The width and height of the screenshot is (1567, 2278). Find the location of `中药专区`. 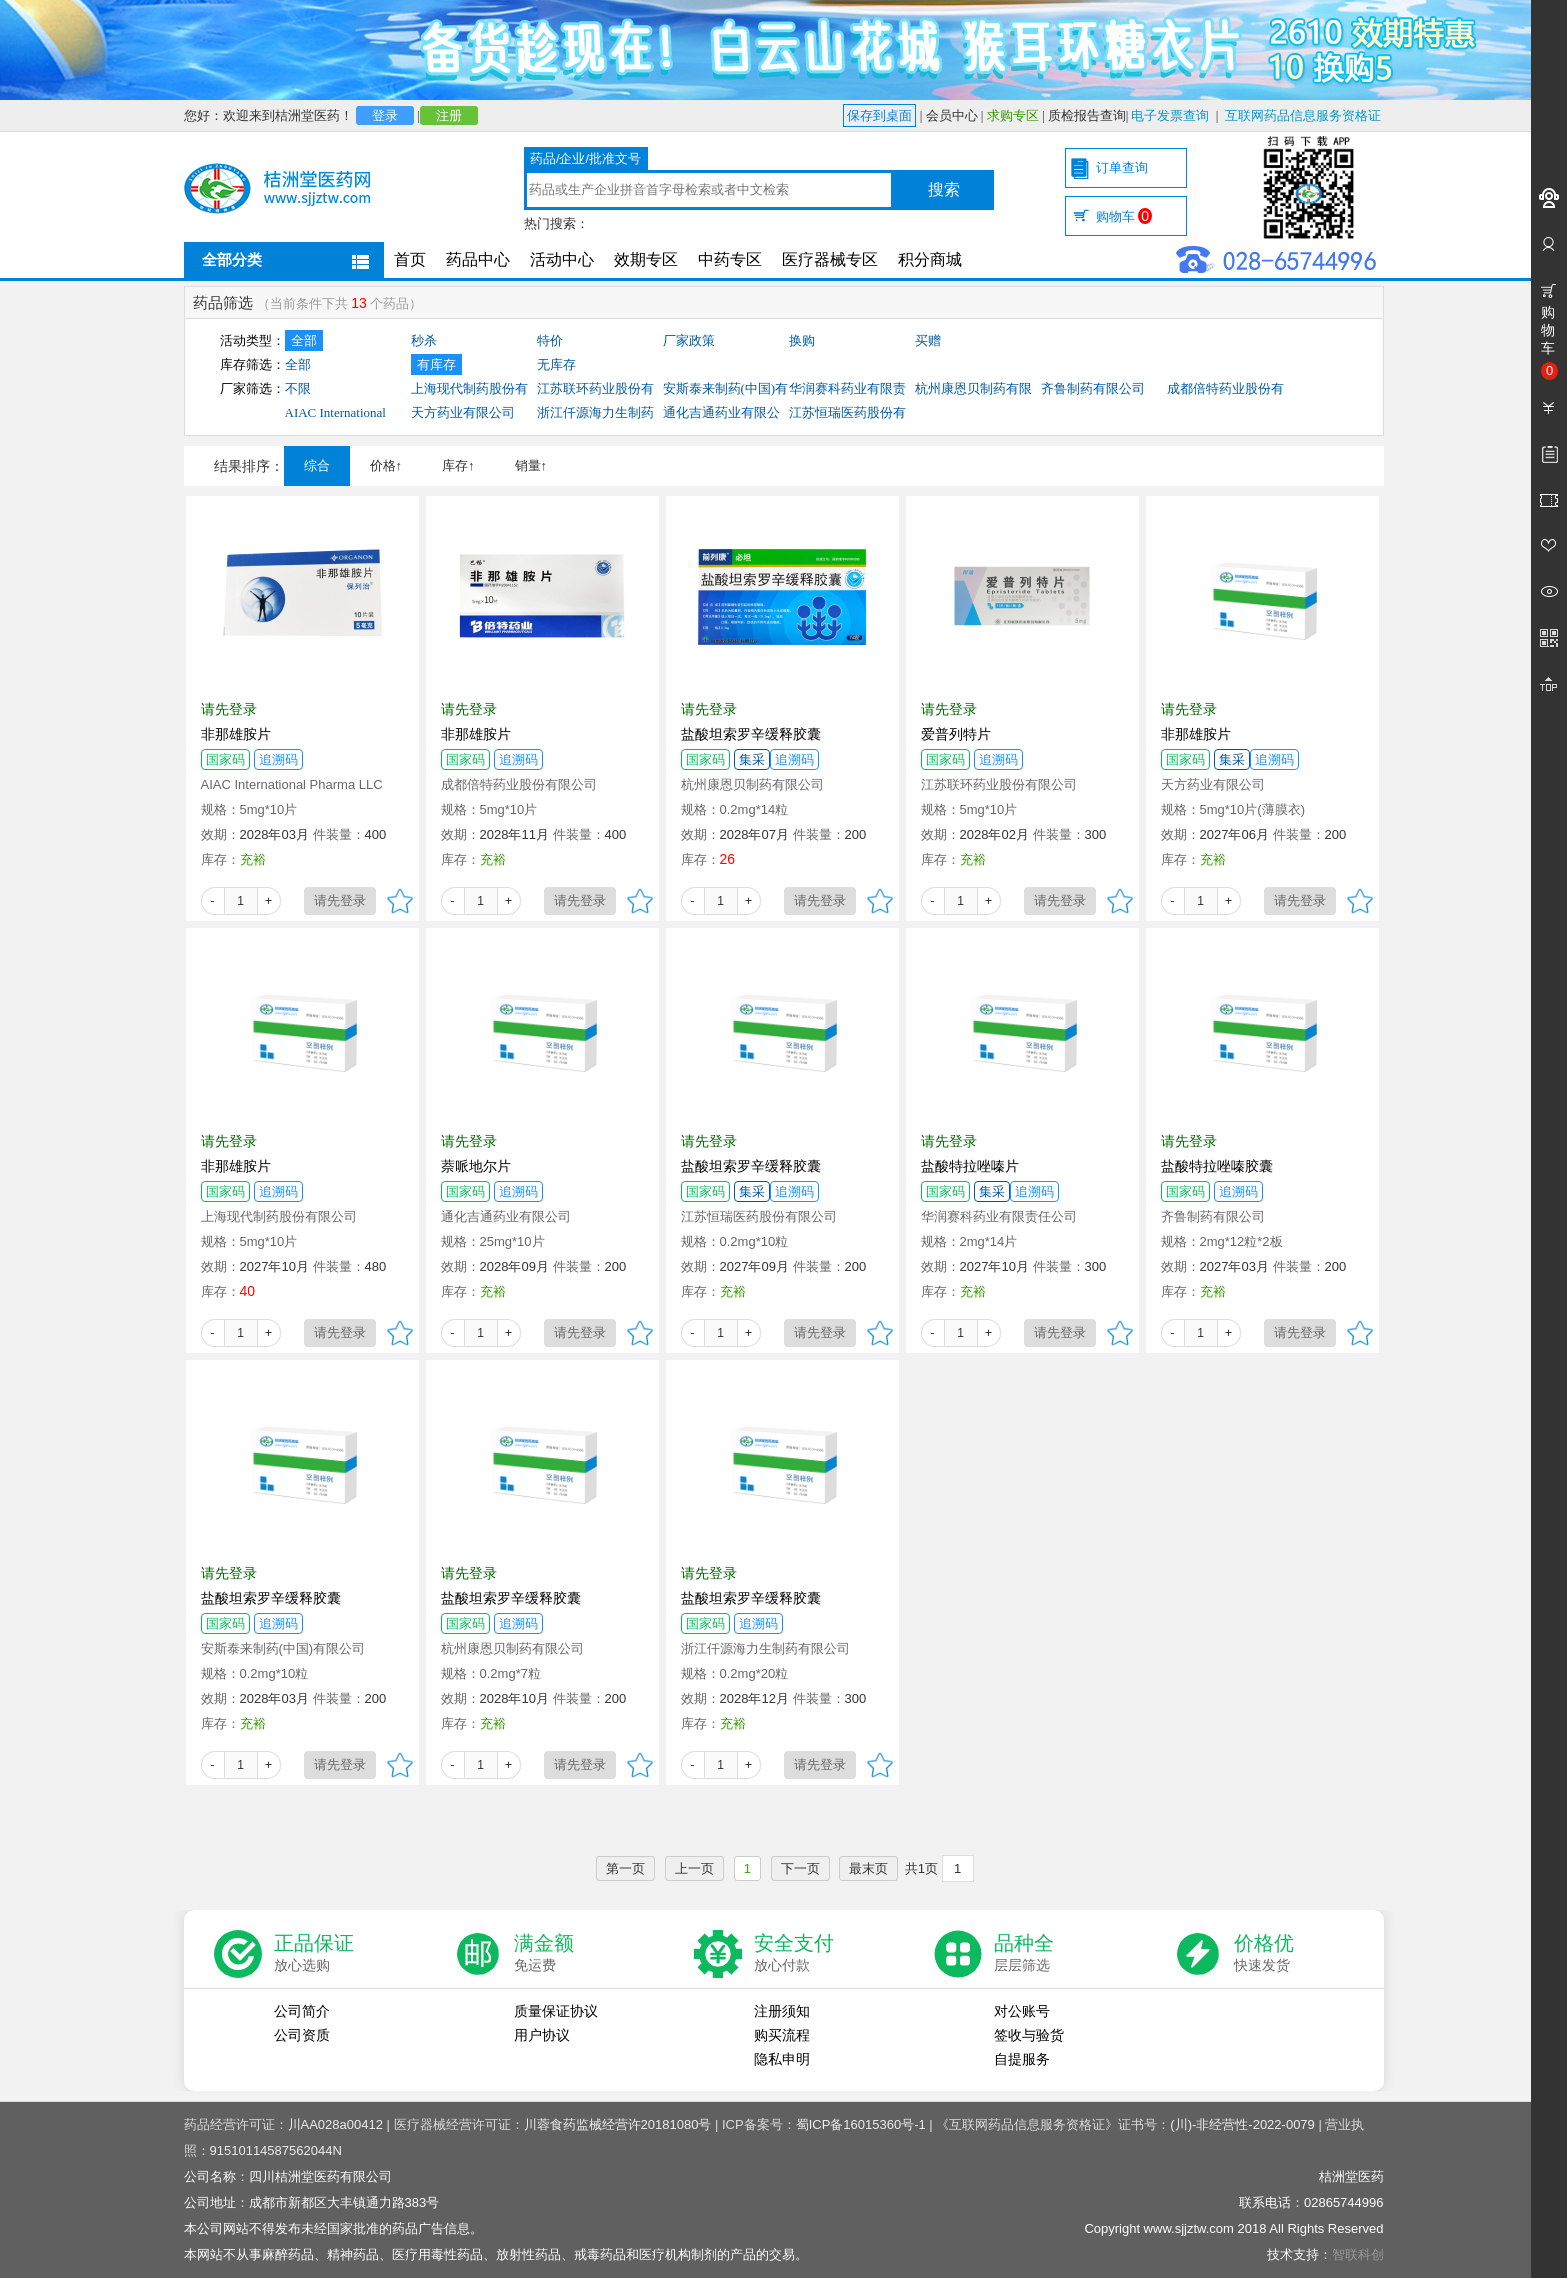

中药专区 is located at coordinates (730, 259).